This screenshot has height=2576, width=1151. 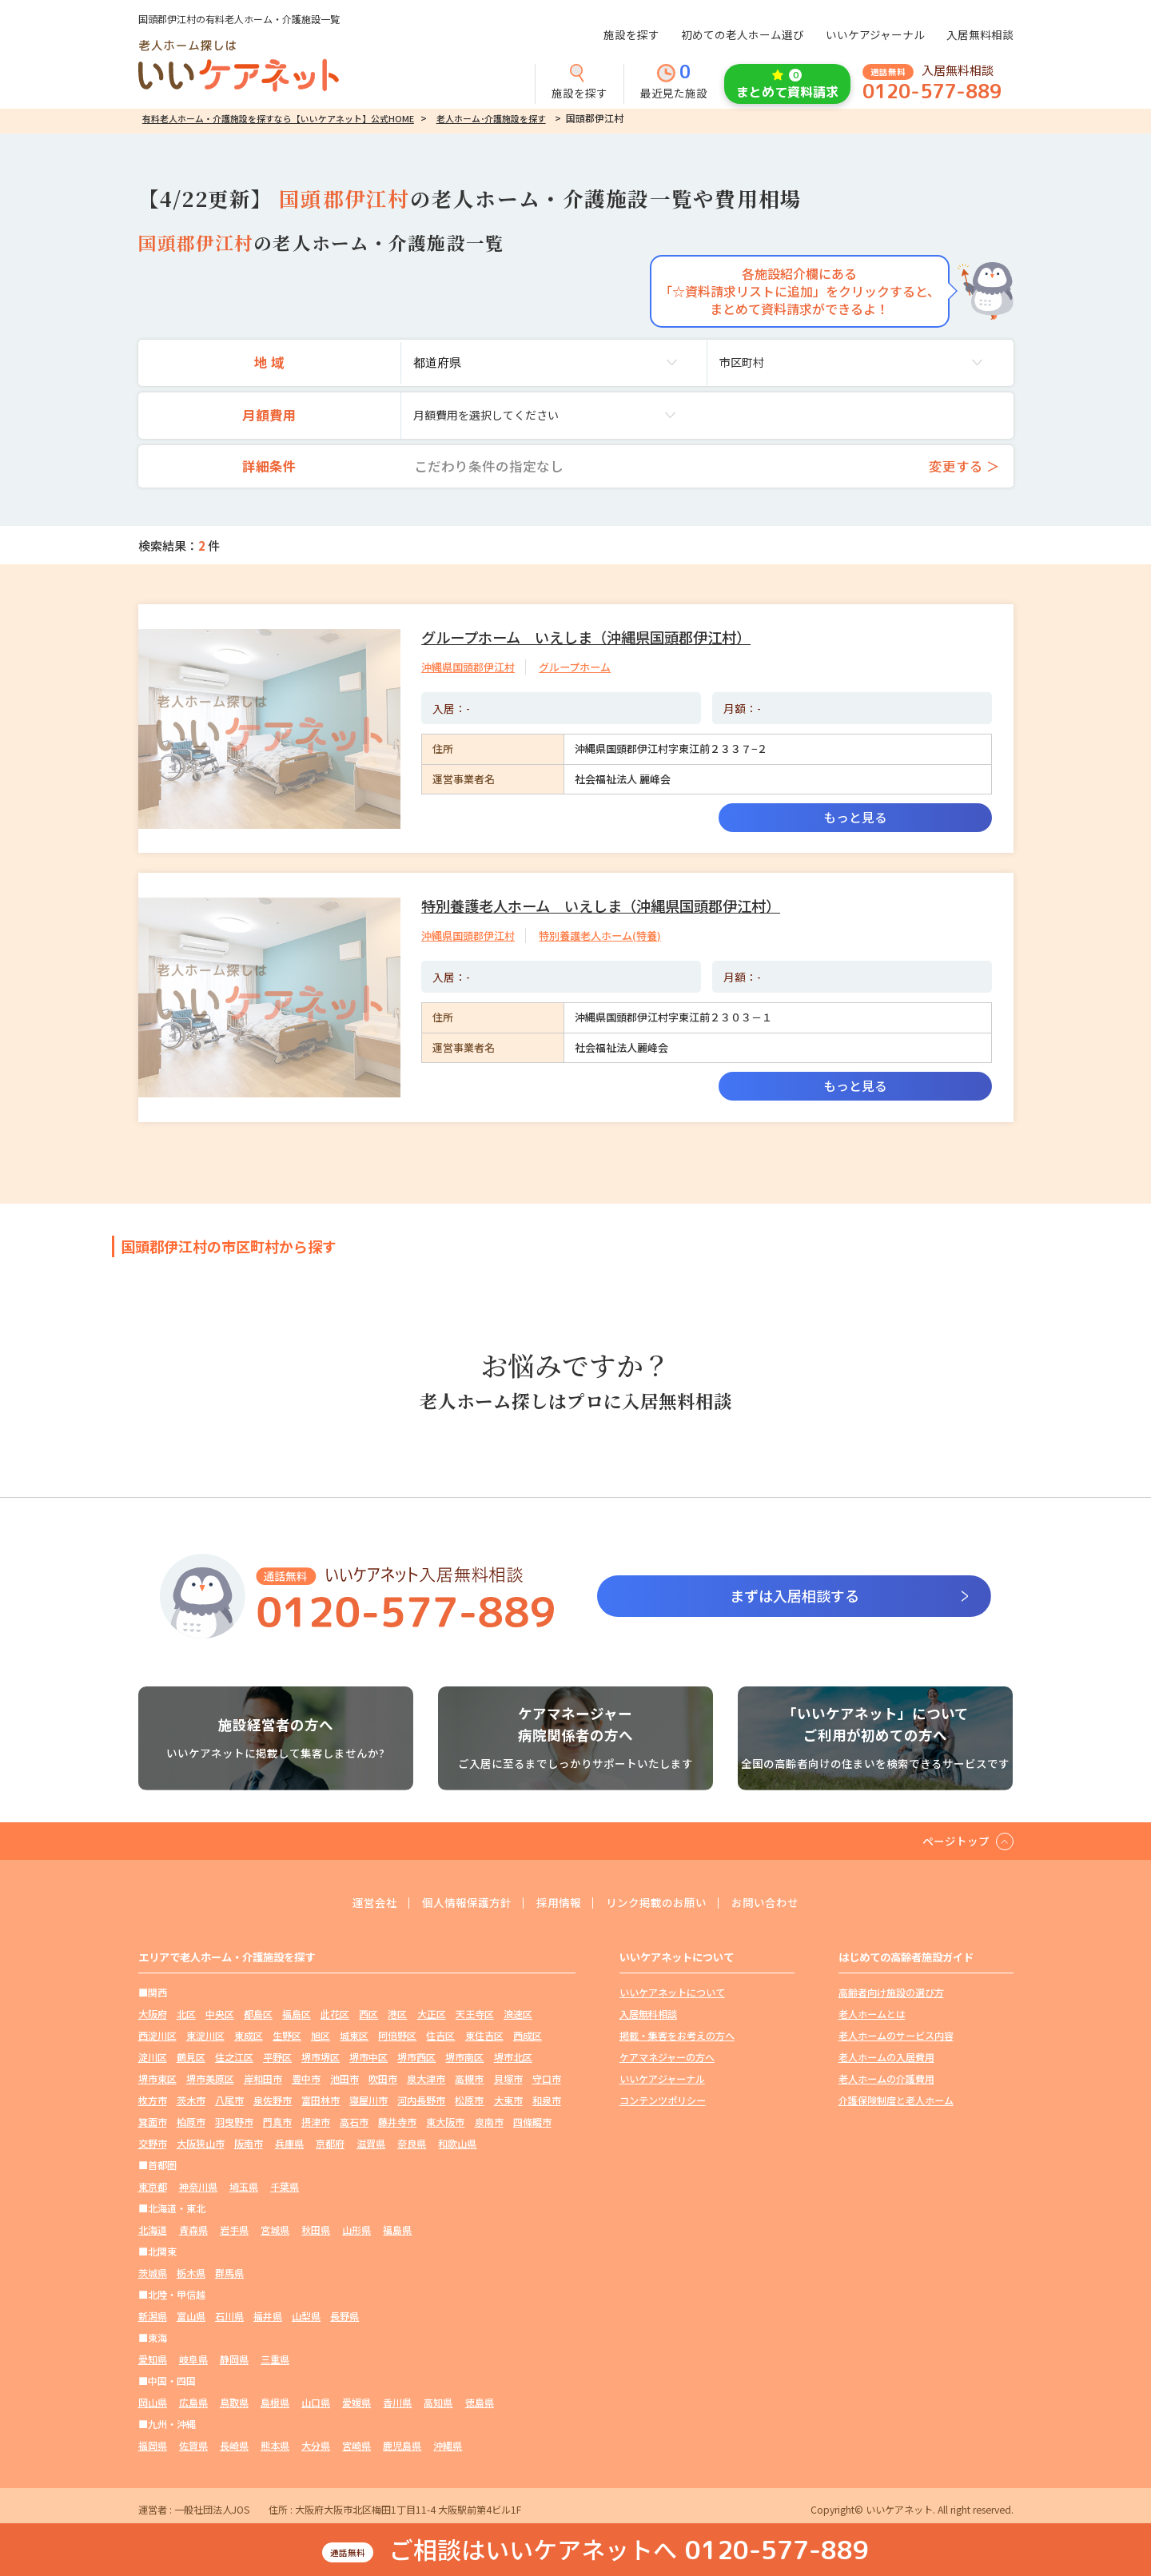 What do you see at coordinates (513, 2057) in the screenshot?
I see `堺市北区` at bounding box center [513, 2057].